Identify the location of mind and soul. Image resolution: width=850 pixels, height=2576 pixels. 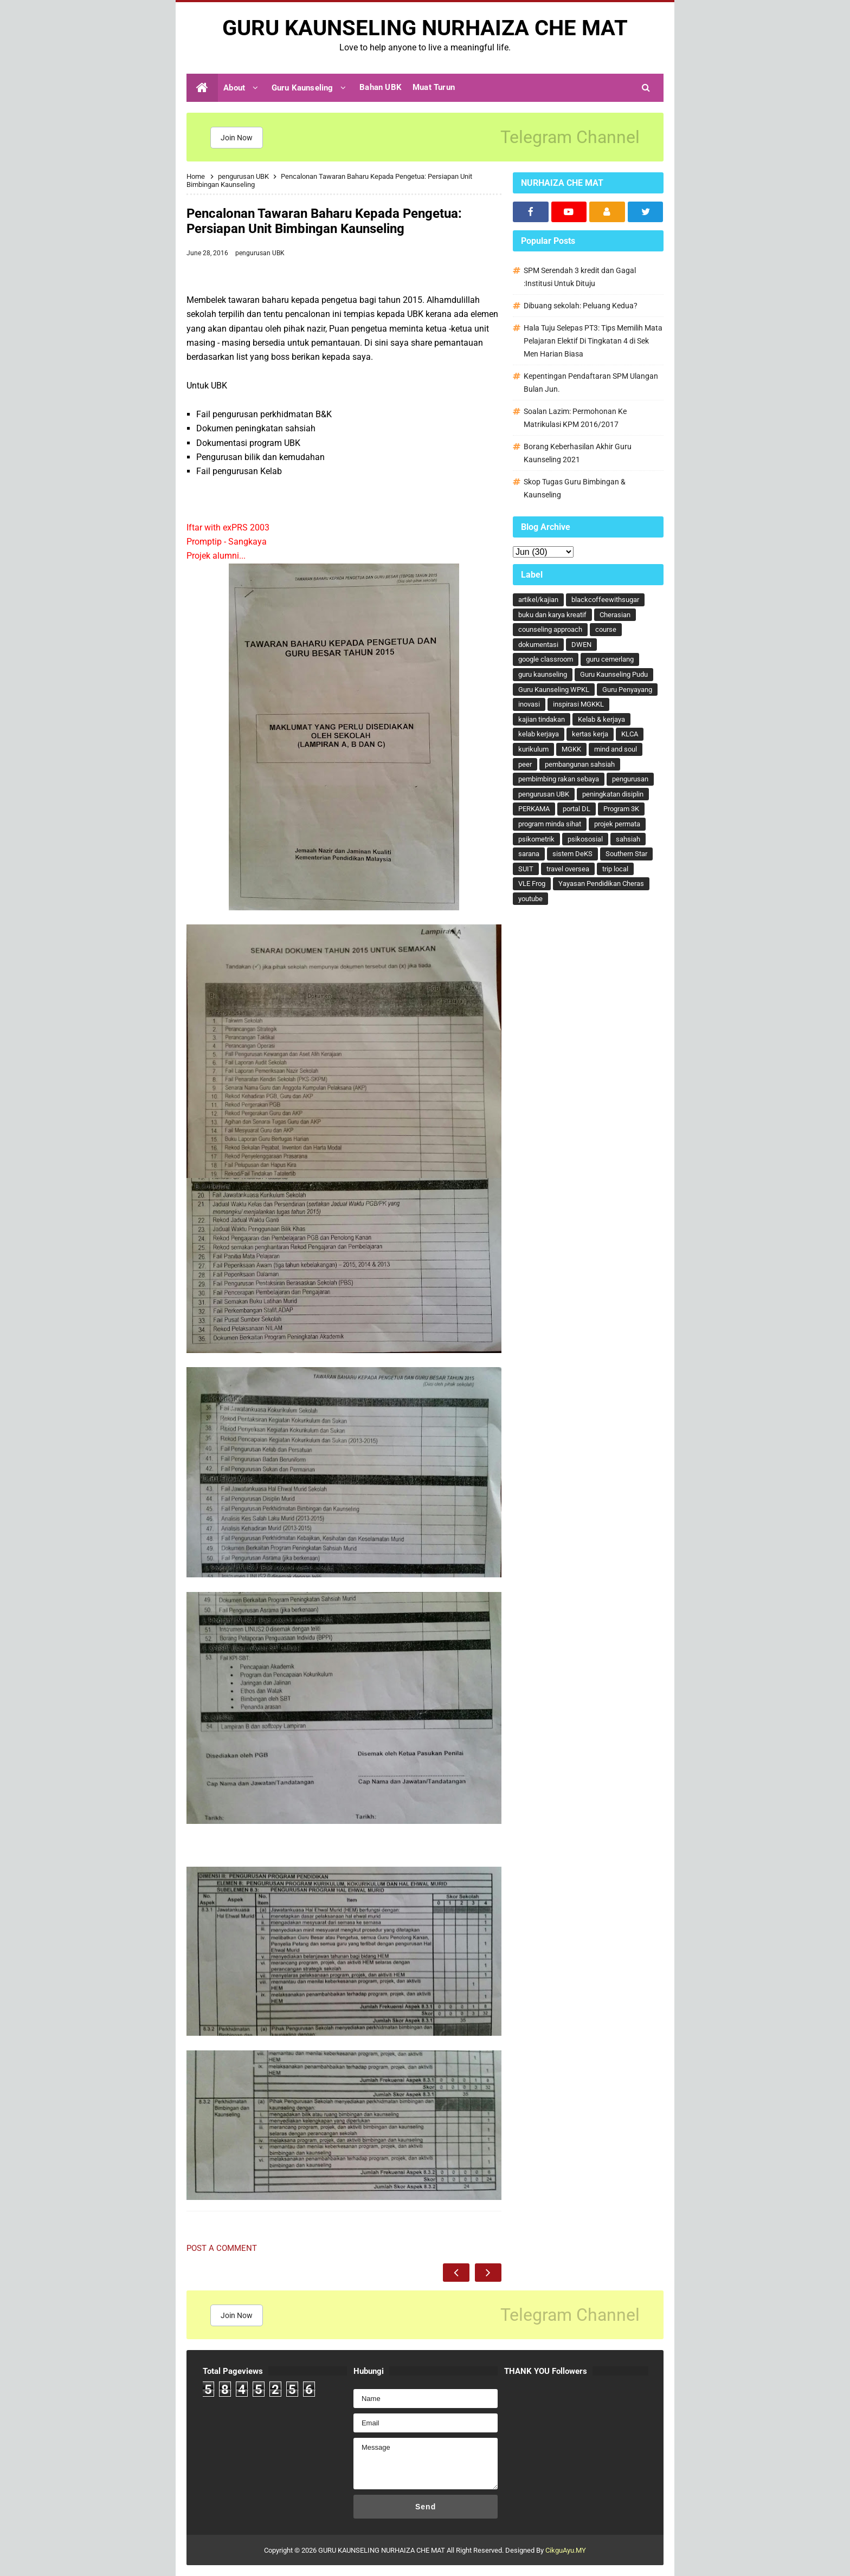
(615, 749).